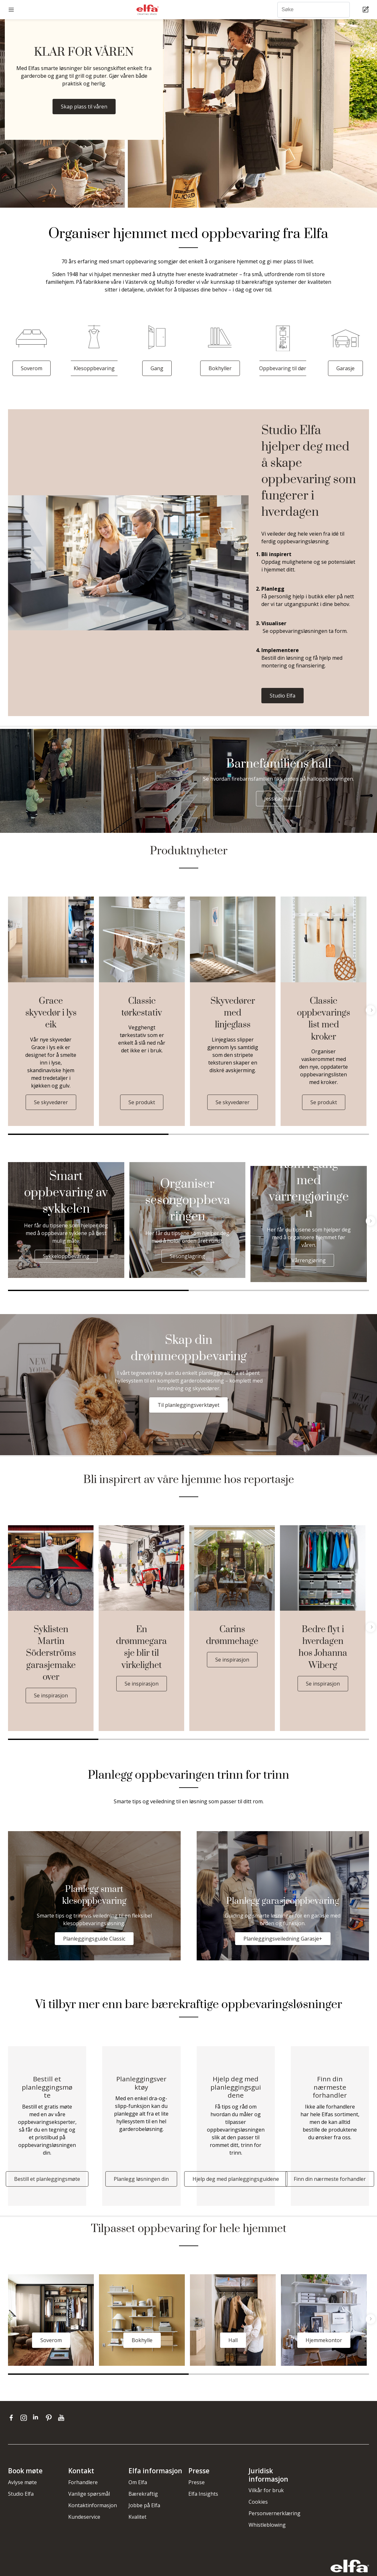 This screenshot has height=2576, width=377. I want to click on 4 [tab], so click(324, 1739).